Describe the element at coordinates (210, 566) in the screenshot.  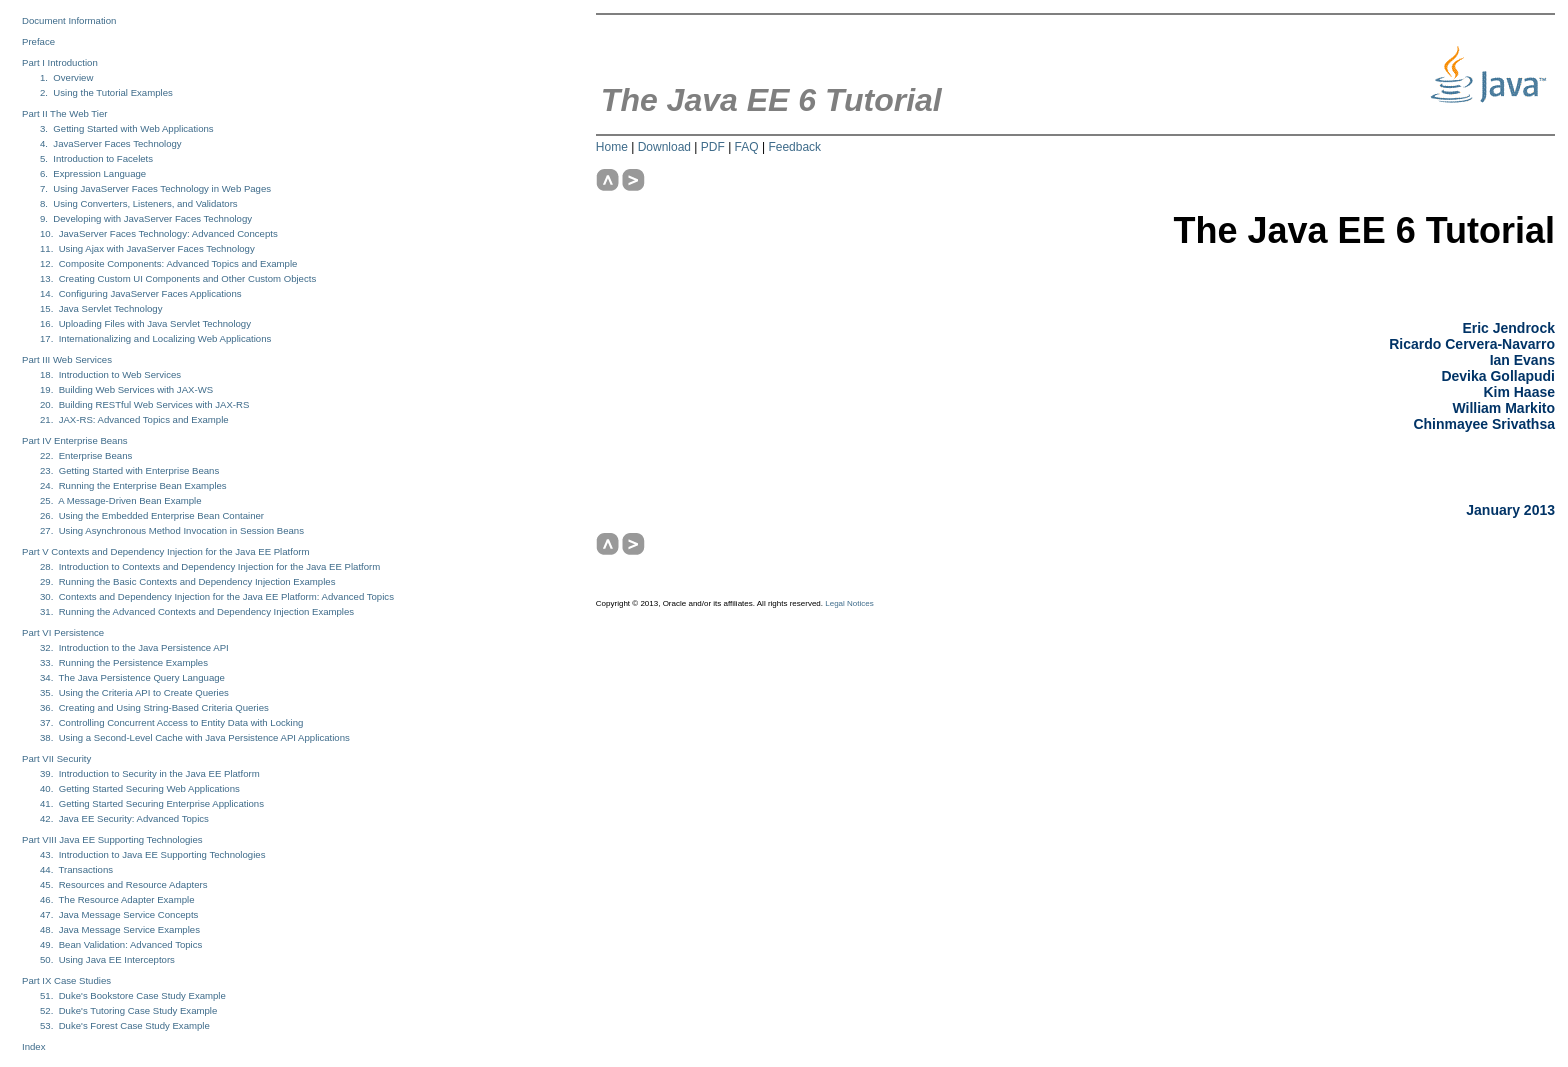
I see `28. Introduction to Contexts and Dependency Injection for the Java EE Platform` at that location.